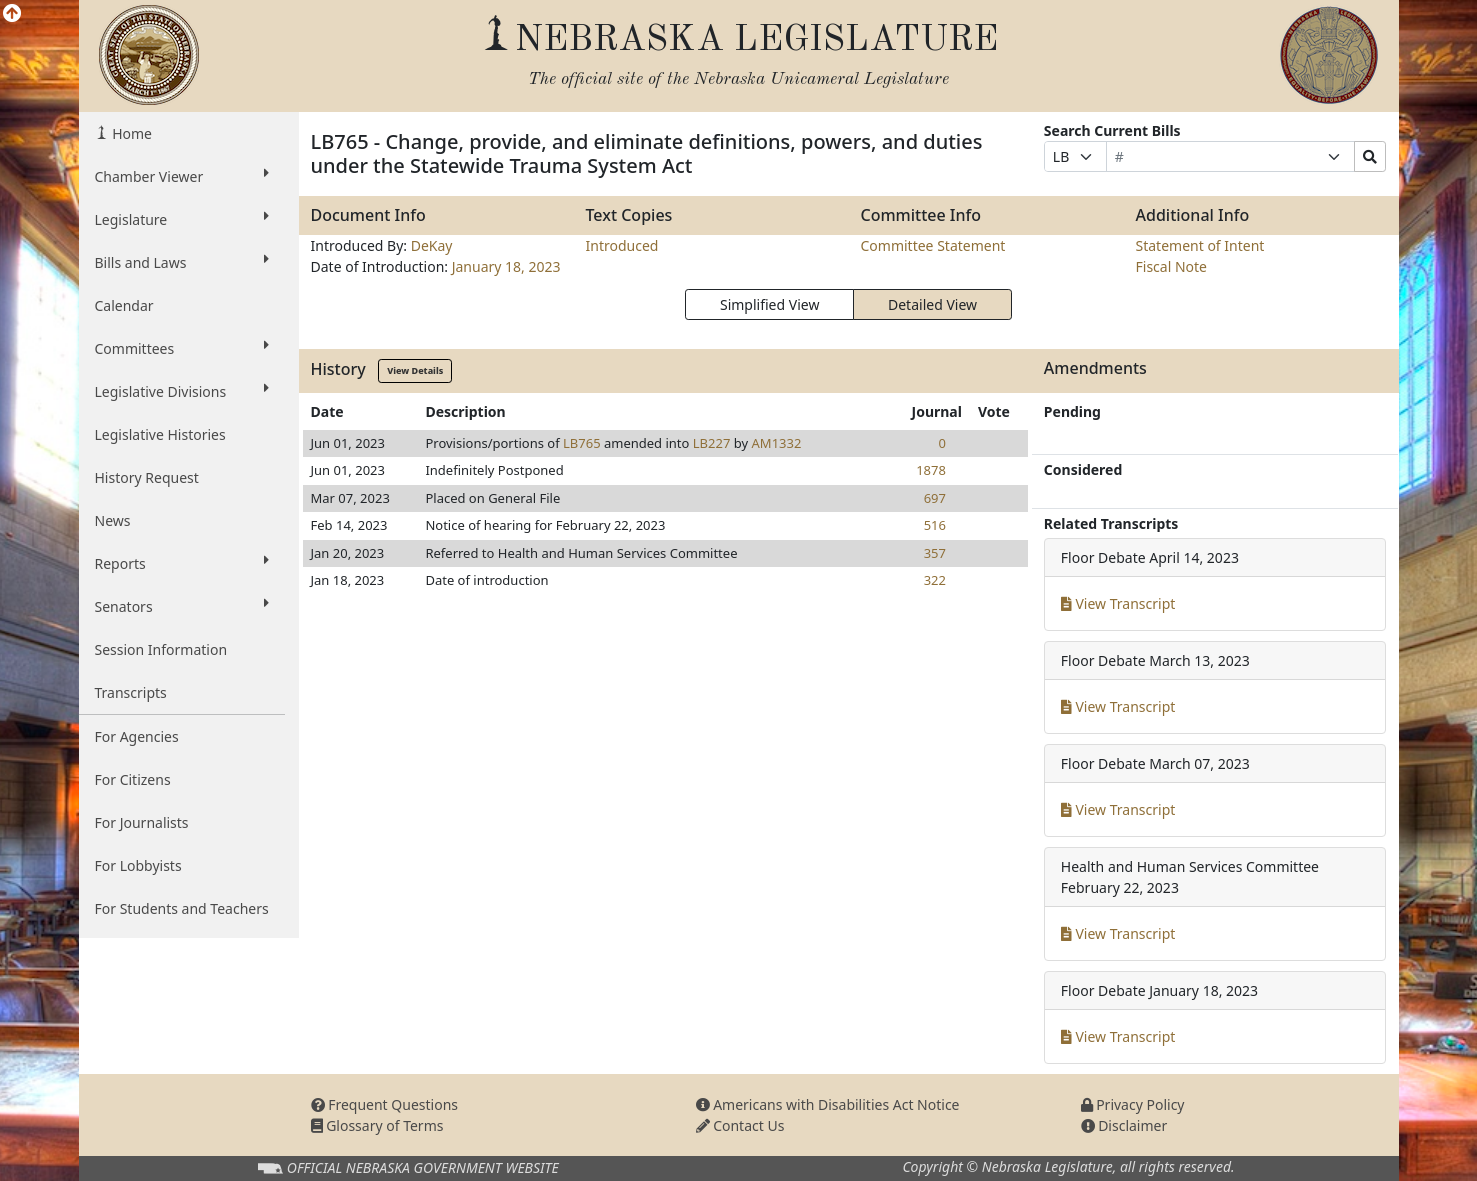 Image resolution: width=1477 pixels, height=1181 pixels. What do you see at coordinates (506, 266) in the screenshot?
I see `January 18, 2023` at bounding box center [506, 266].